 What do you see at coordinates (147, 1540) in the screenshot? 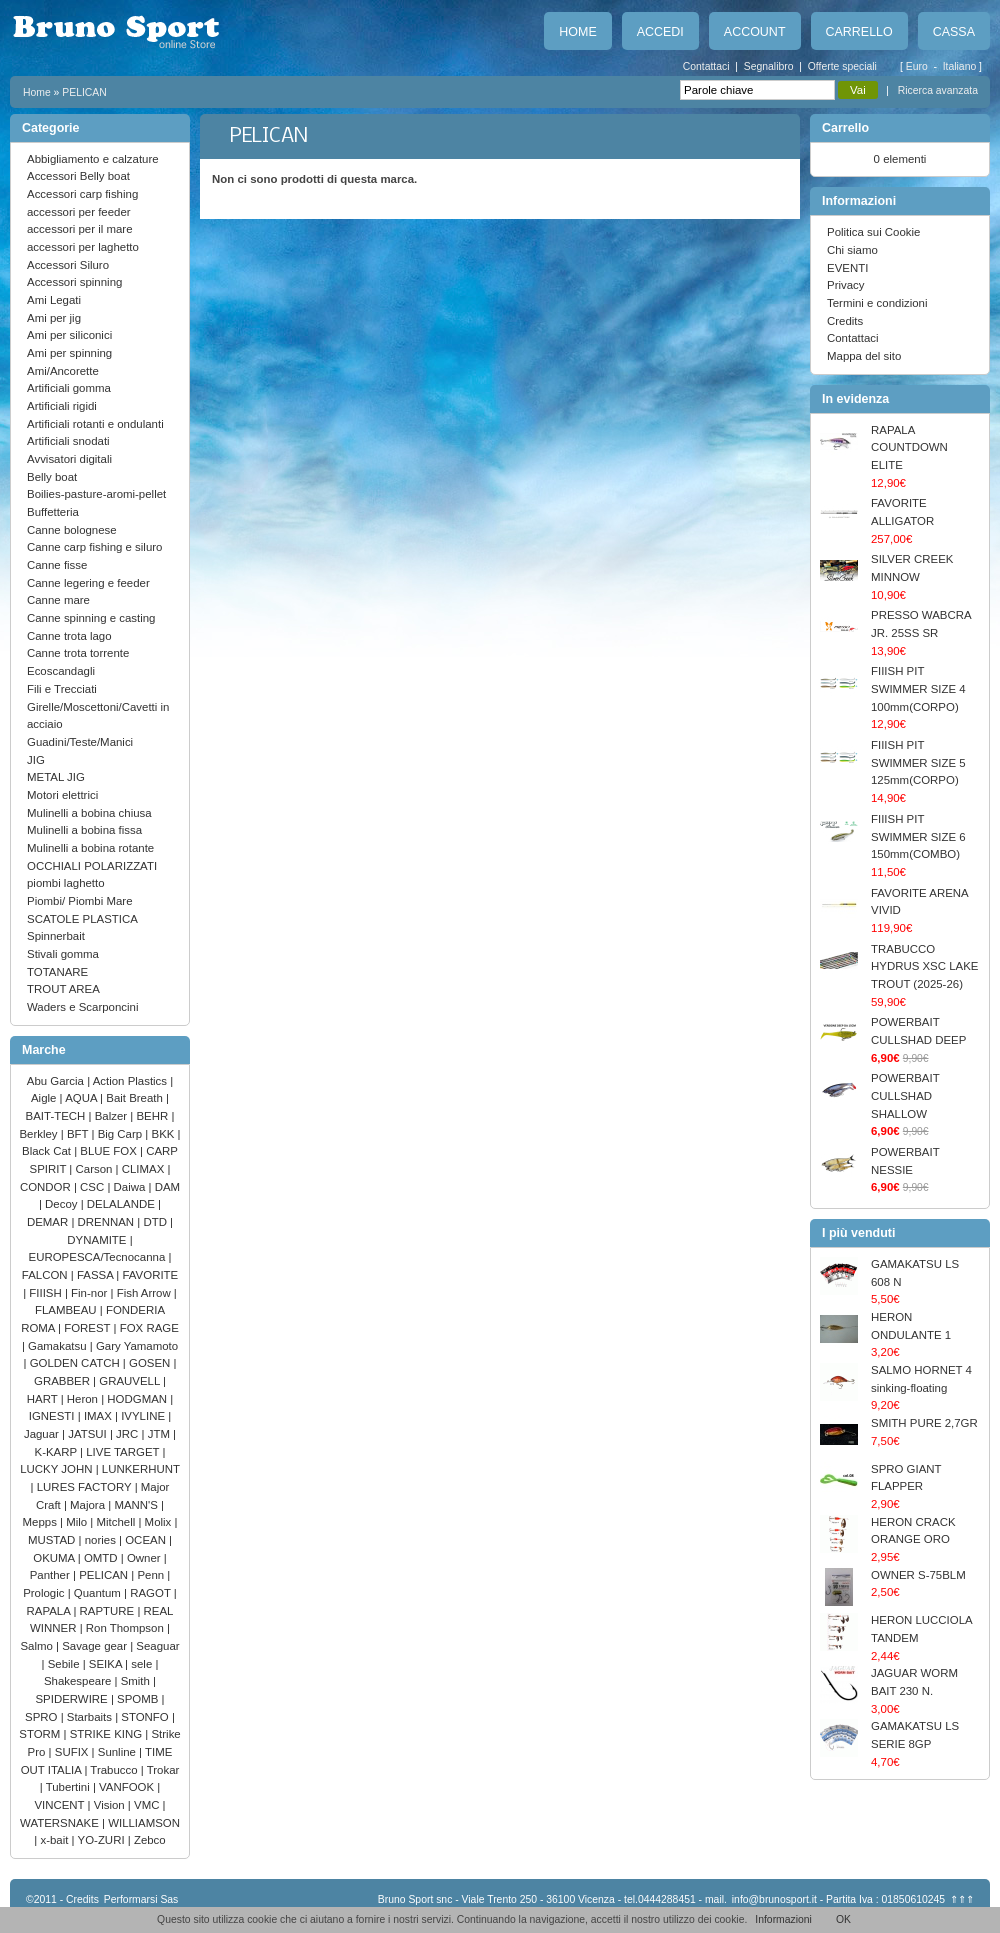
I see `OCEAN` at bounding box center [147, 1540].